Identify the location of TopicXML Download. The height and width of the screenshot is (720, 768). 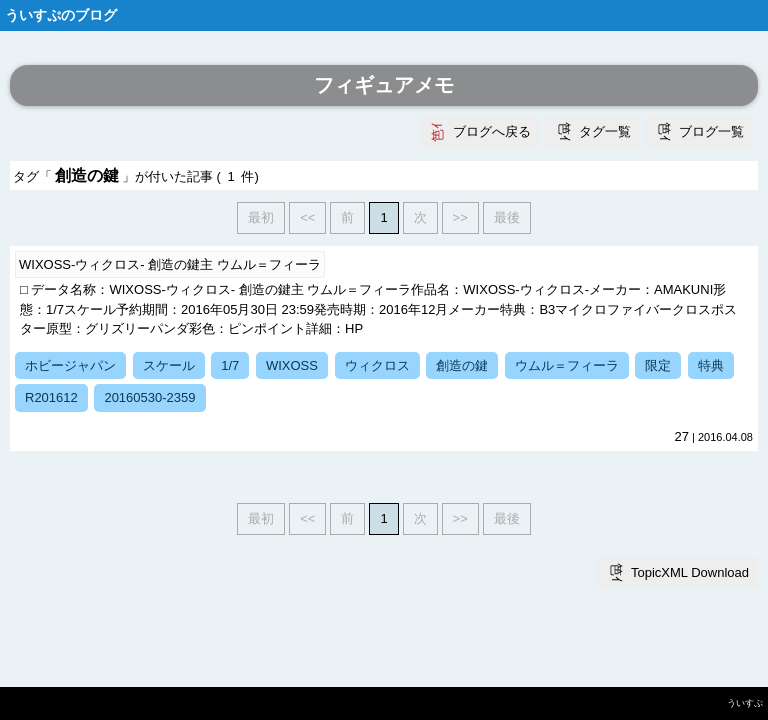
(690, 572).